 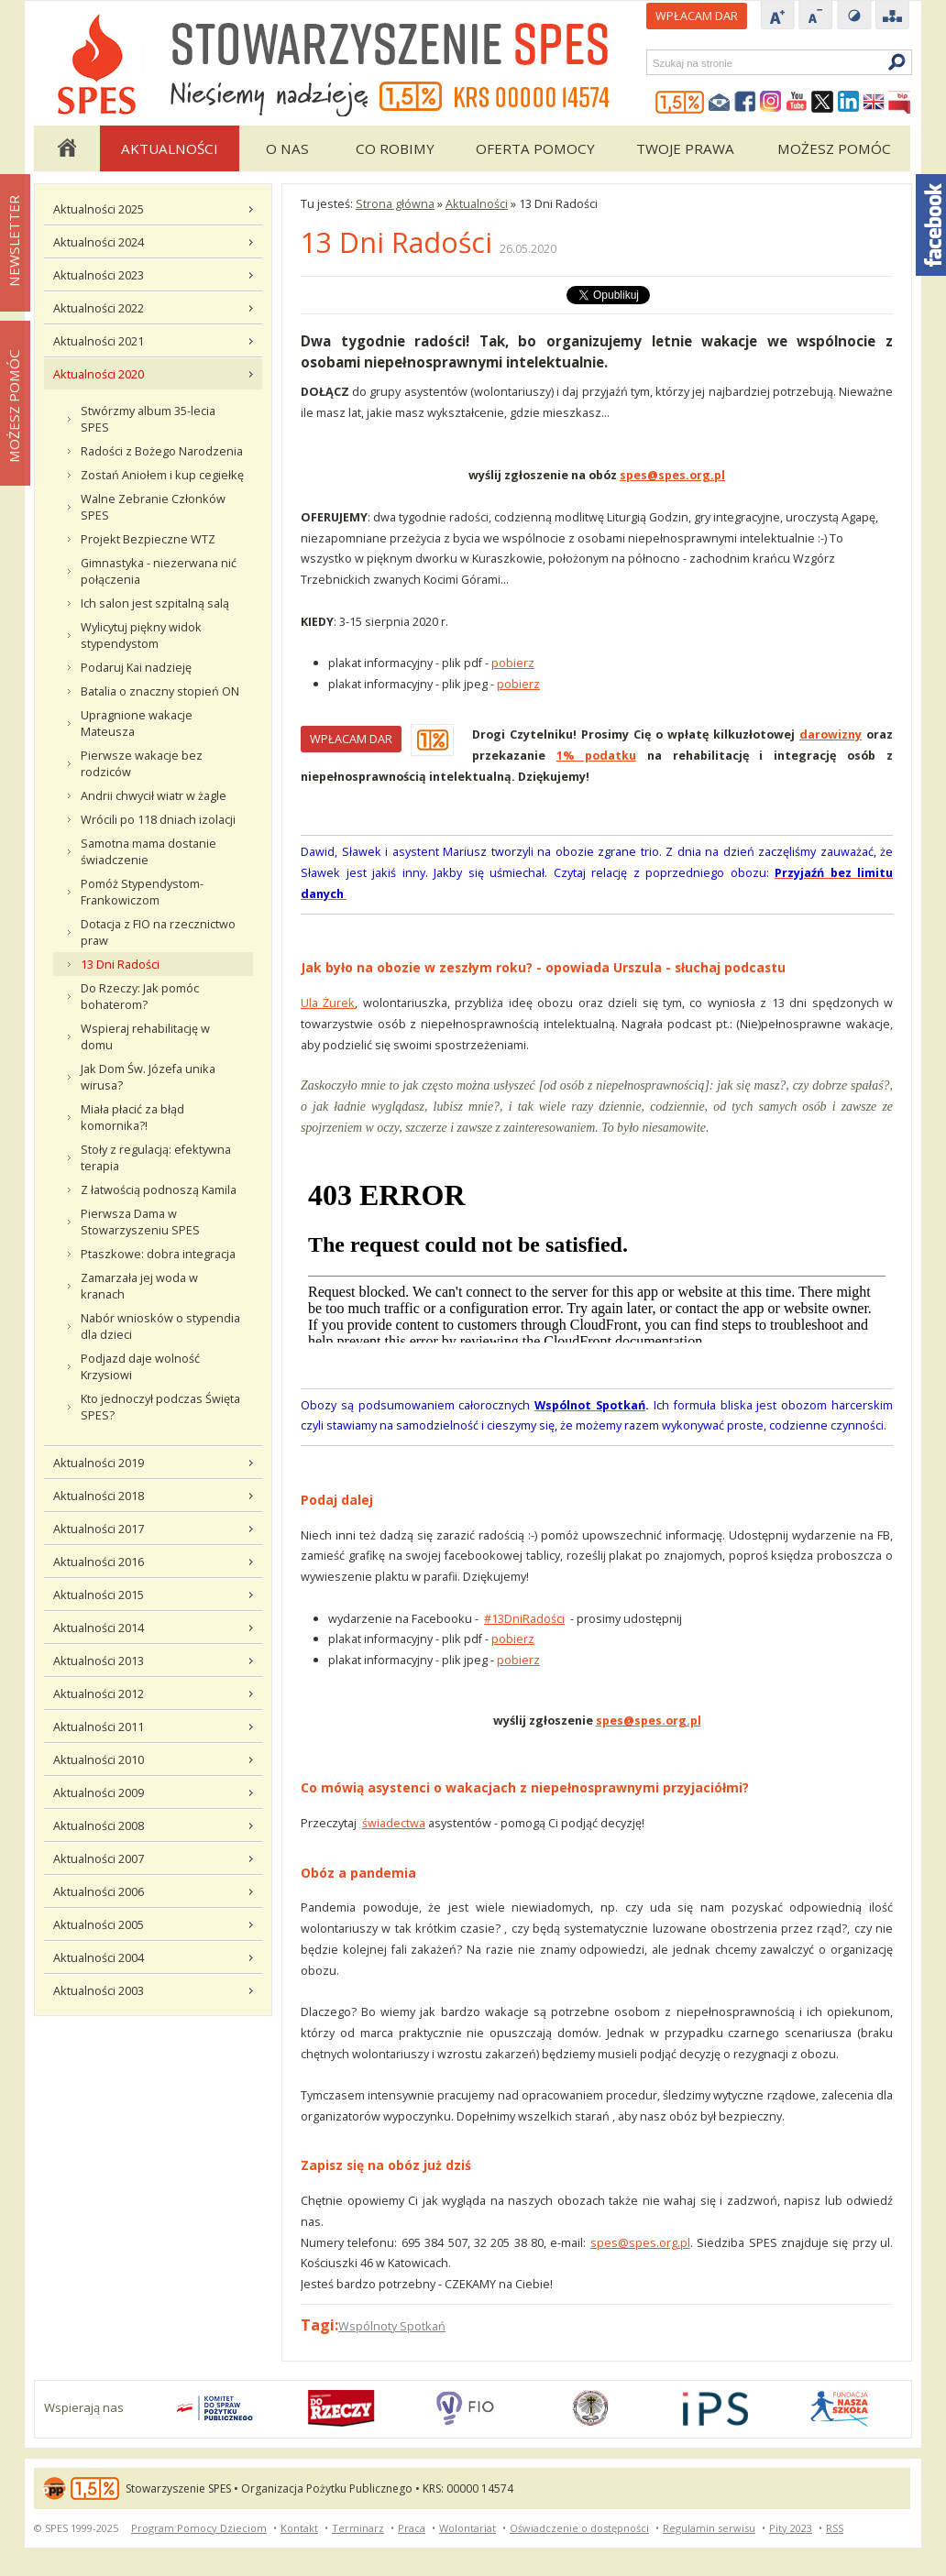 I want to click on Aktualności 2024, so click(x=98, y=242).